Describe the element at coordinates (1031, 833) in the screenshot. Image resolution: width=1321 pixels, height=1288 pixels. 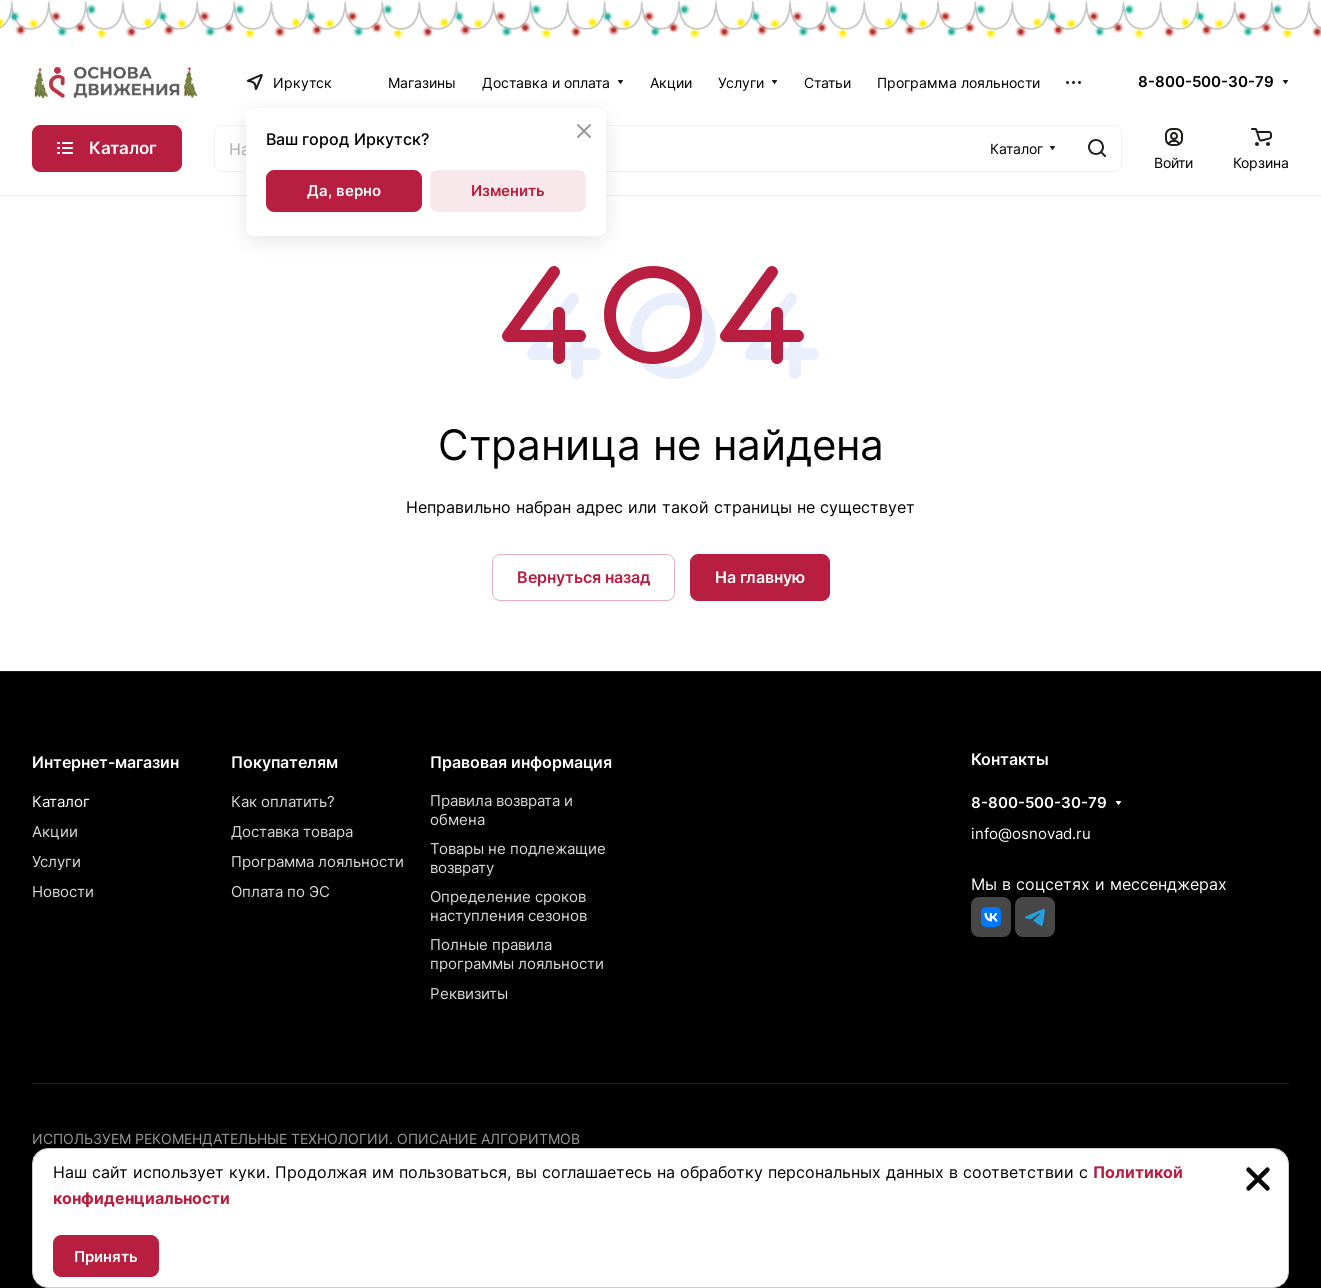
I see `info@osnovad.ru` at that location.